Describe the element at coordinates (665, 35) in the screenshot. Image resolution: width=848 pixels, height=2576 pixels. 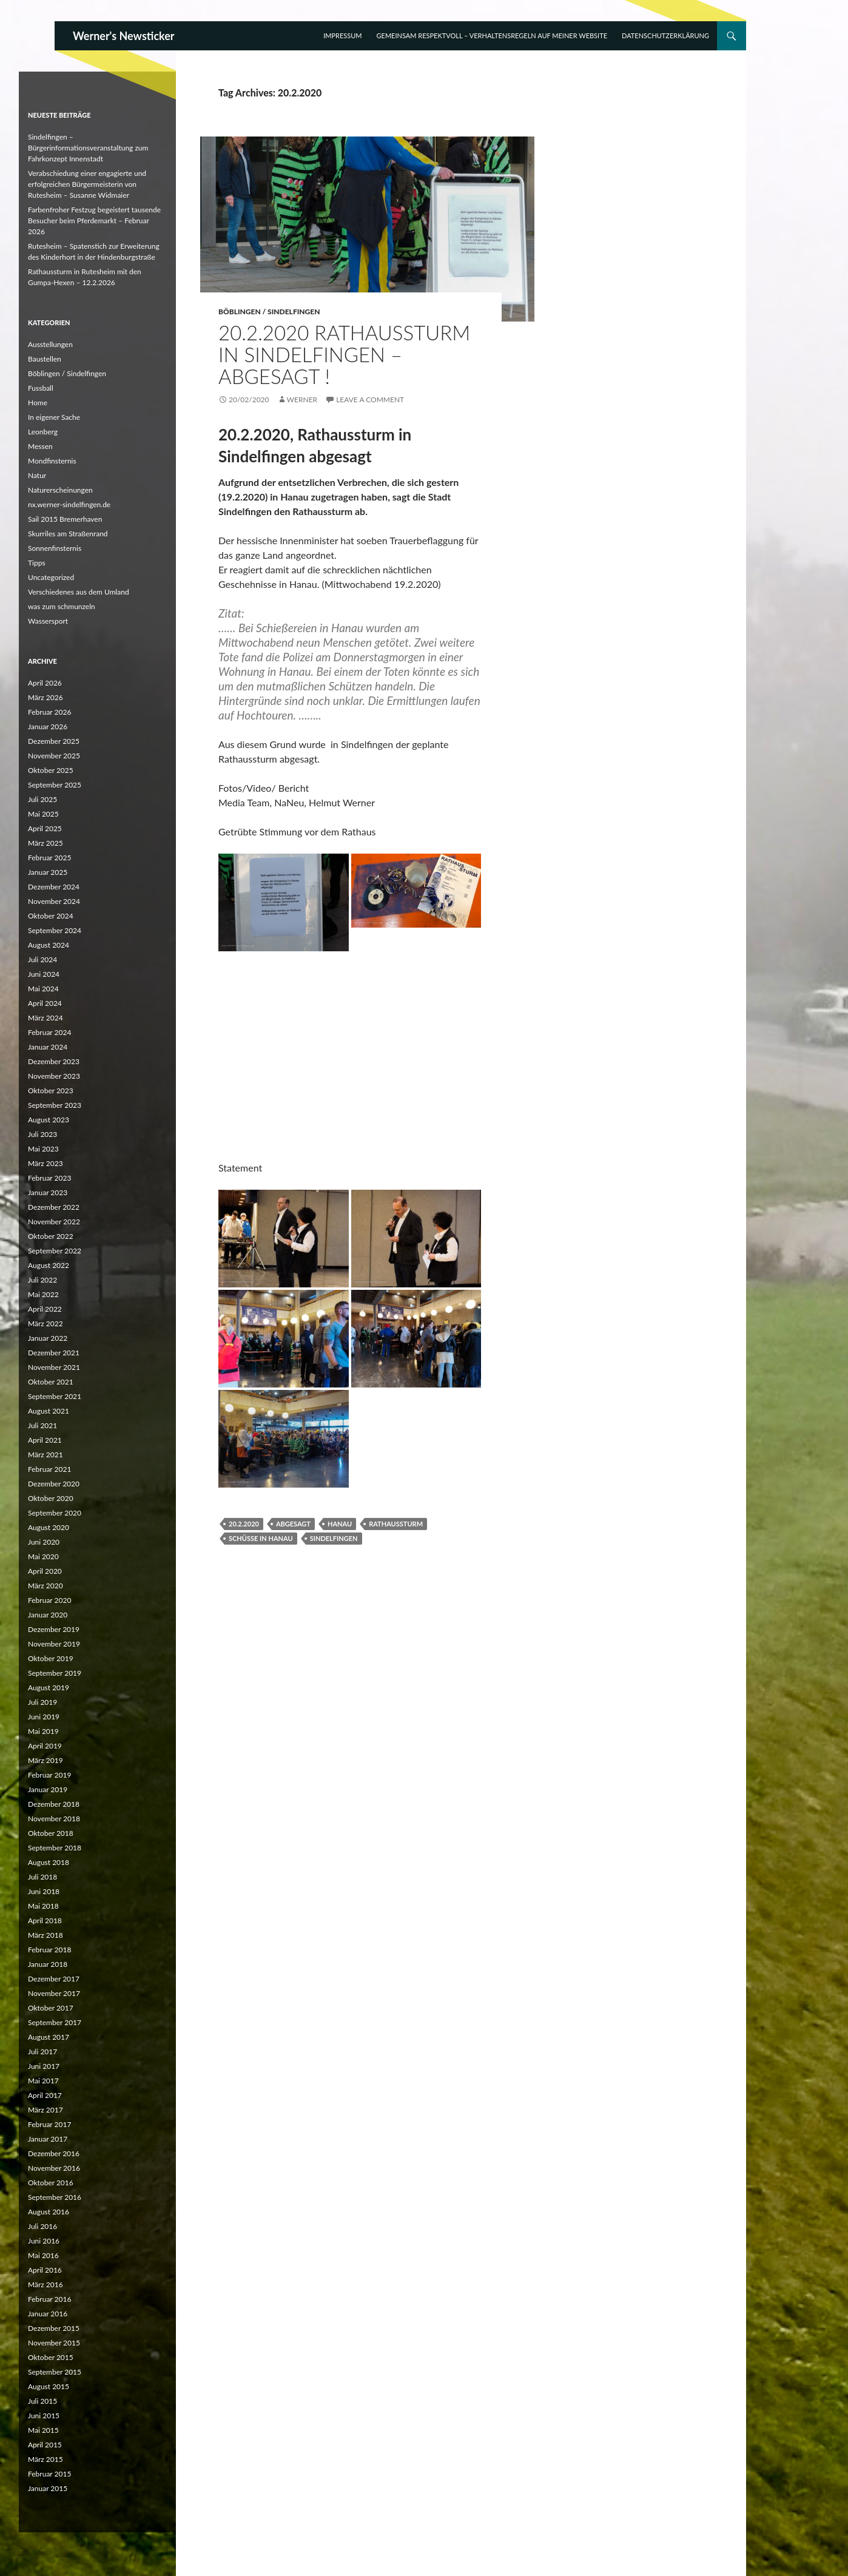
I see `Datenschutzerklärung` at that location.